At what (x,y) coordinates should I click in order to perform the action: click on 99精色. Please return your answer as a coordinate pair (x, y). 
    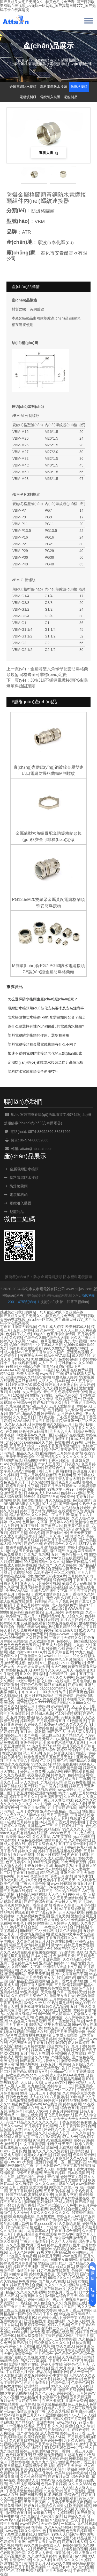
    Looking at the image, I should click on (44, 2534).